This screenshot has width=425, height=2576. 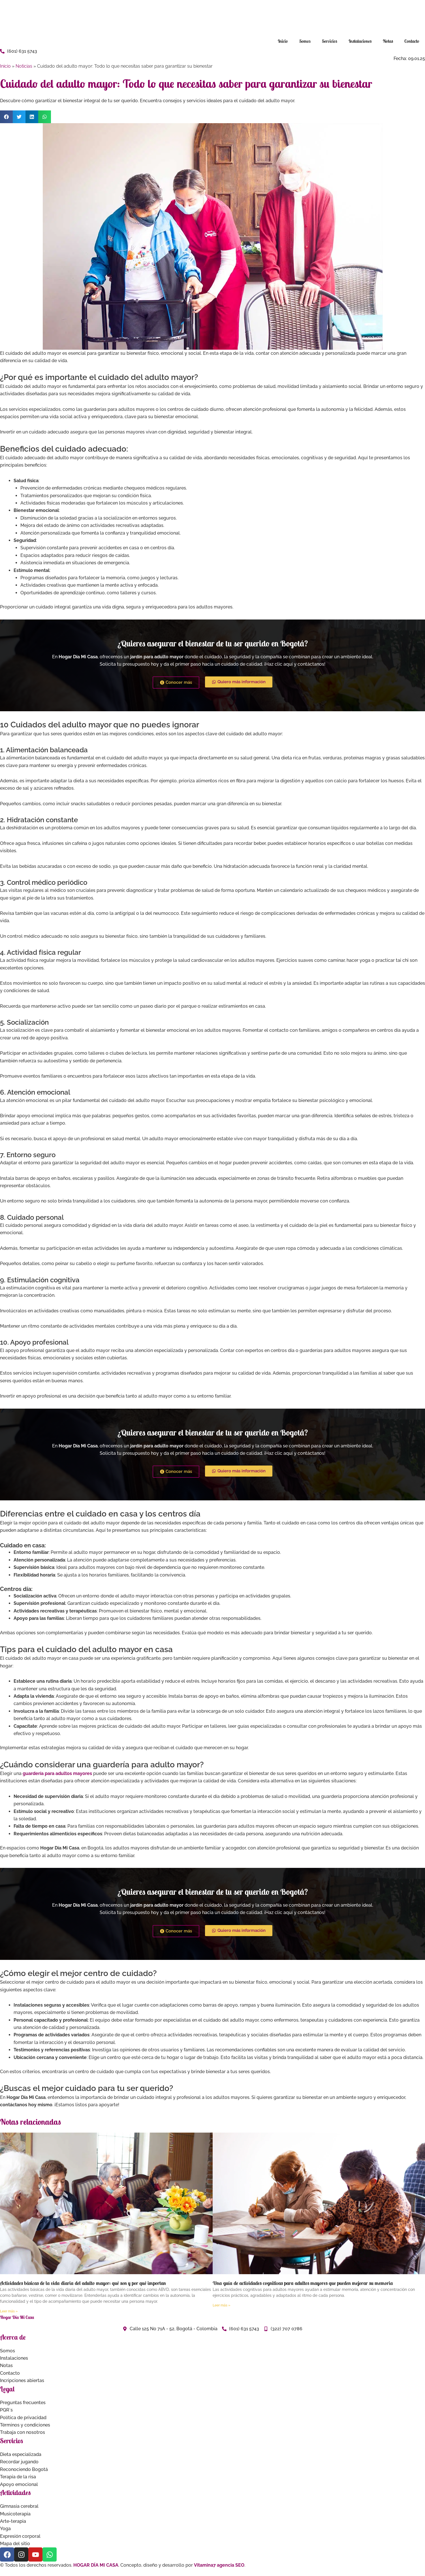 What do you see at coordinates (411, 41) in the screenshot?
I see `Contacto` at bounding box center [411, 41].